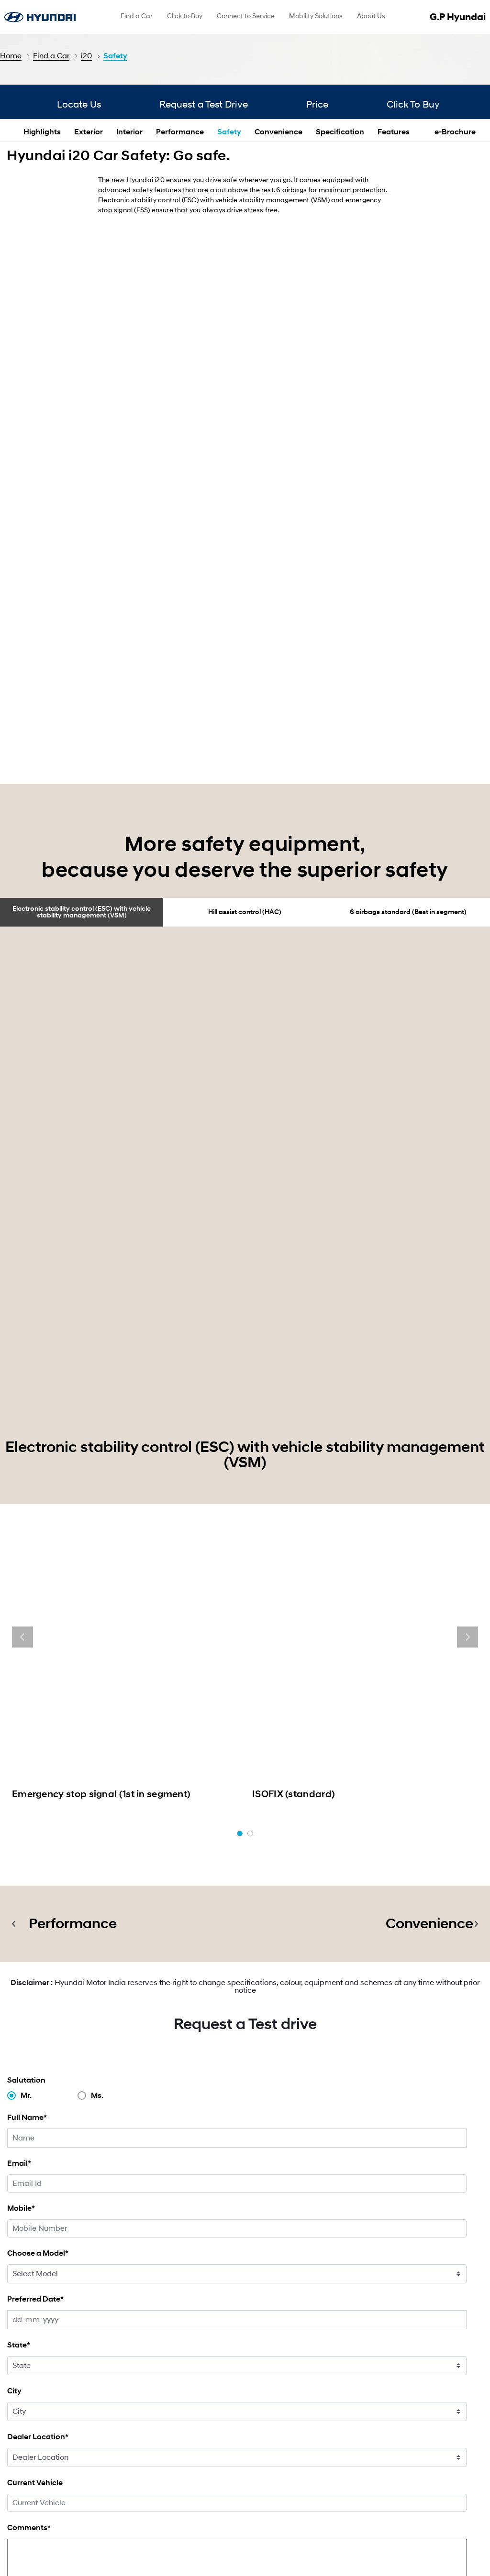 The image size is (490, 2576). What do you see at coordinates (462, 17) in the screenshot?
I see `G.P Hyundai` at bounding box center [462, 17].